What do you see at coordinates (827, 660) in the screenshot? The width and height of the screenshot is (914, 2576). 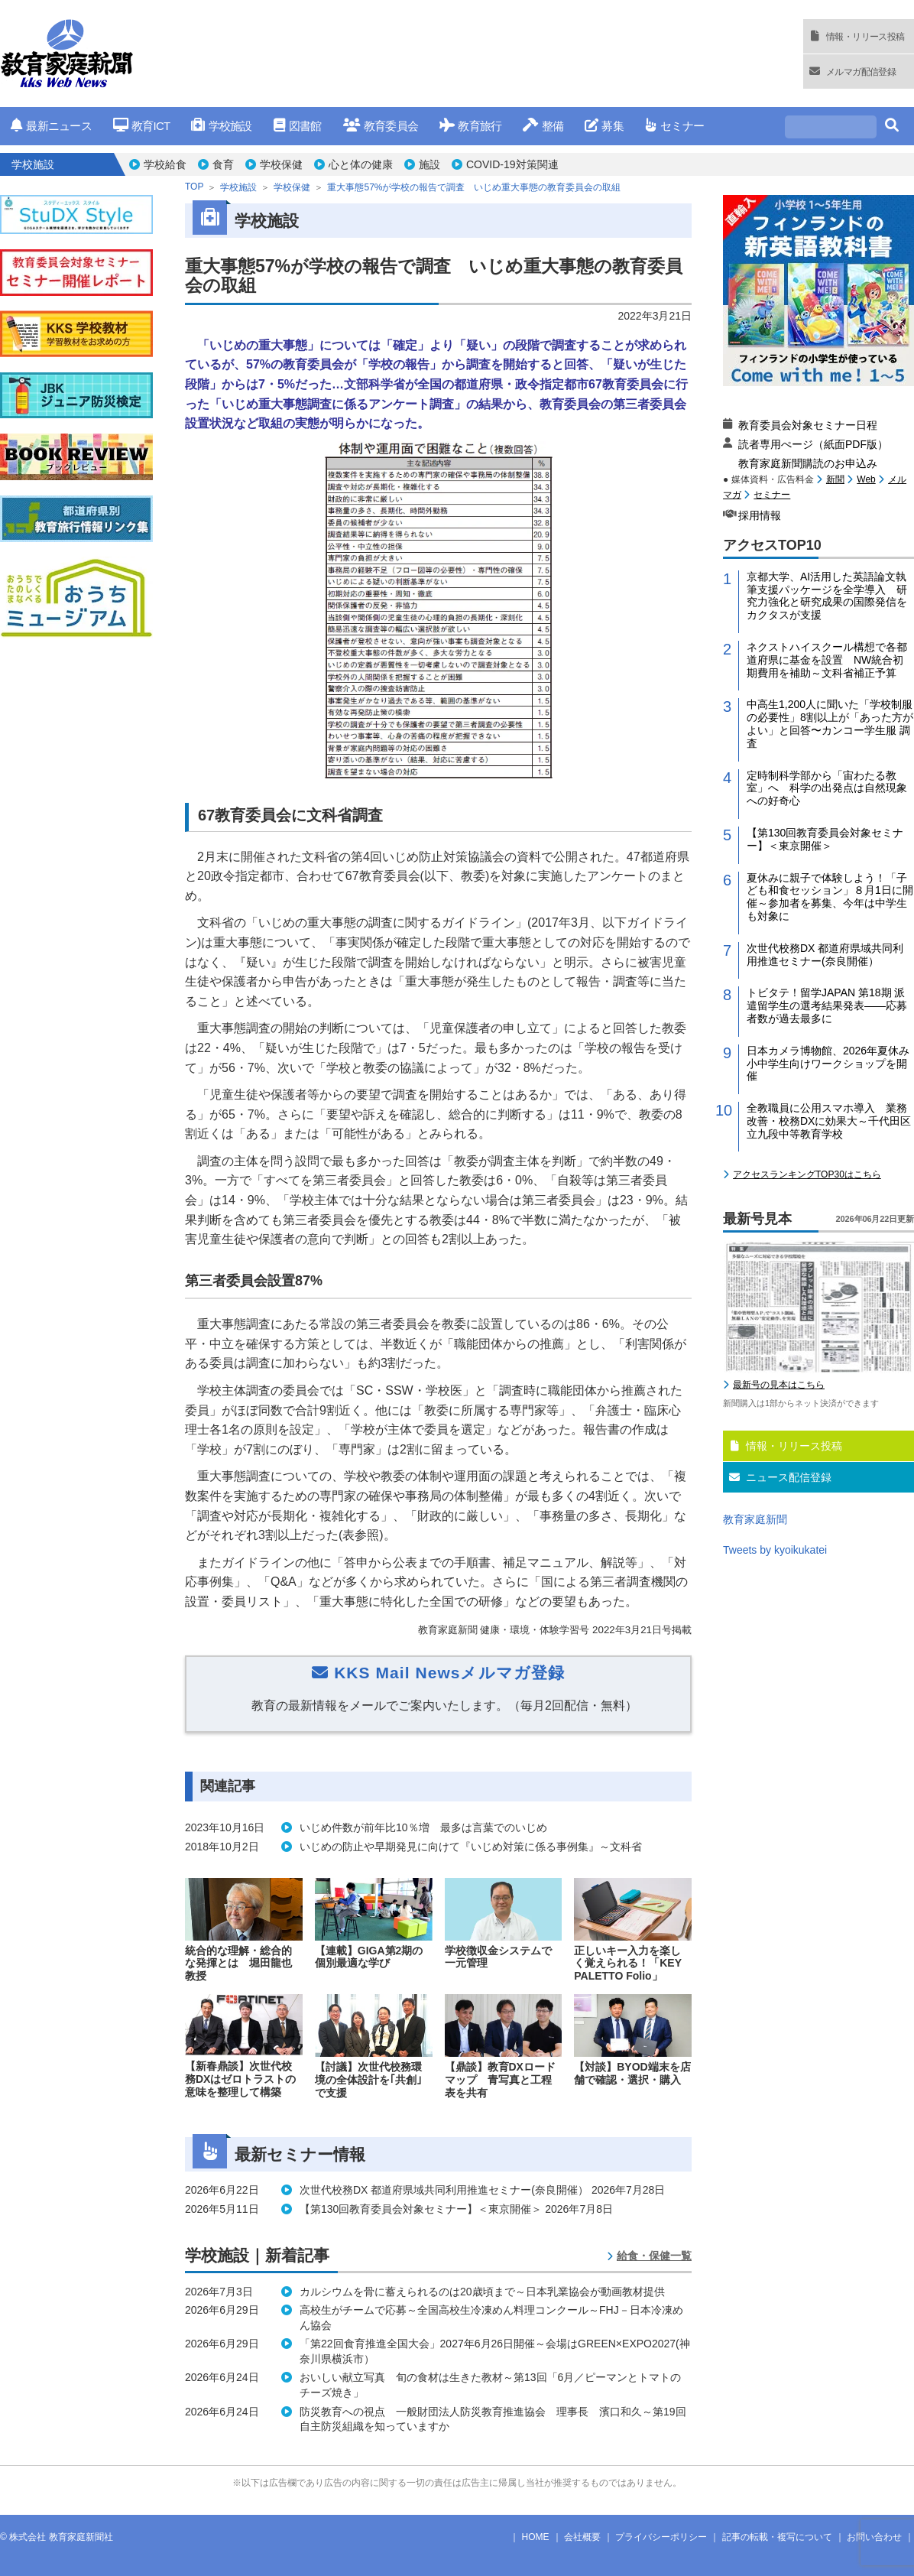 I see `ネクストハイスクール構想で各都道府県に基金を設置 NW統合初期費用を補助～文科省補正予算` at bounding box center [827, 660].